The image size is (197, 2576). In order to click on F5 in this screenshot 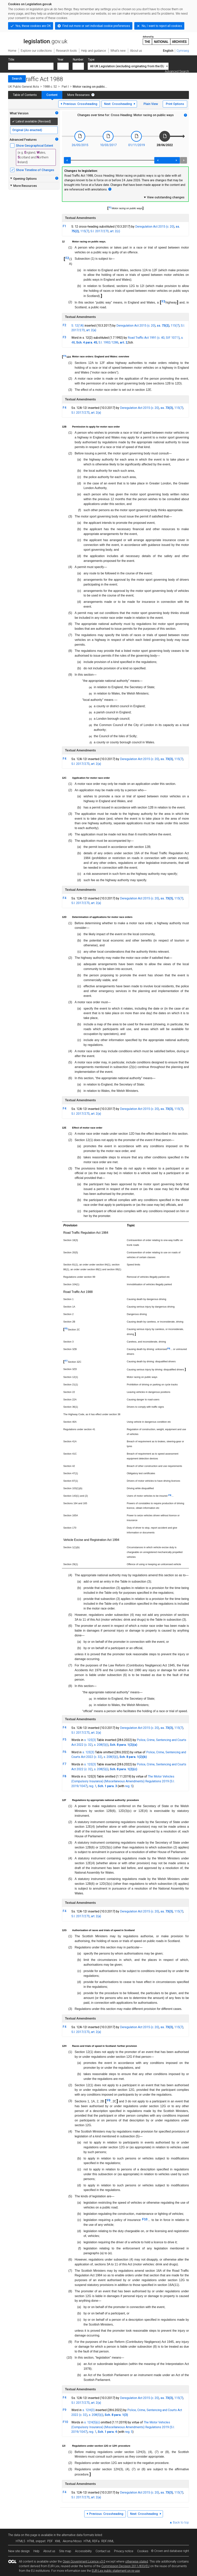, I will do `click(66, 1328)`.